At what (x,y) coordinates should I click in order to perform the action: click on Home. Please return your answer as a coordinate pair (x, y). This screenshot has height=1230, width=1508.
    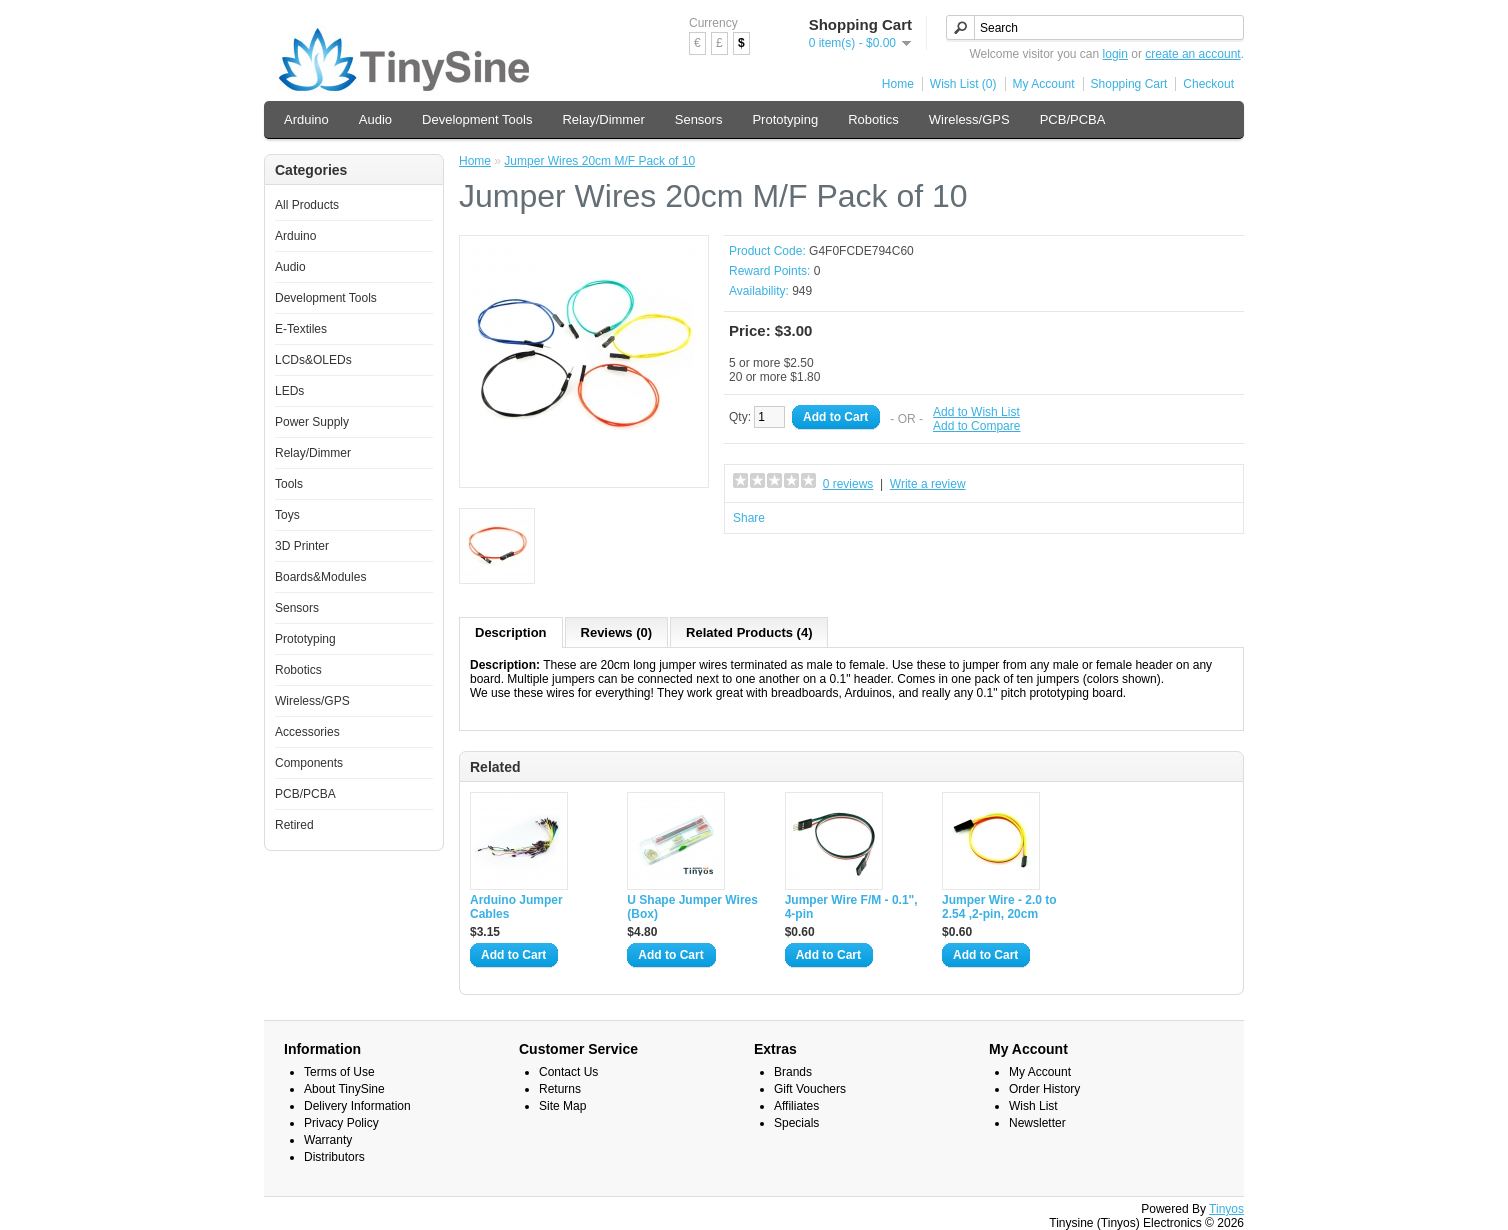
    Looking at the image, I should click on (898, 84).